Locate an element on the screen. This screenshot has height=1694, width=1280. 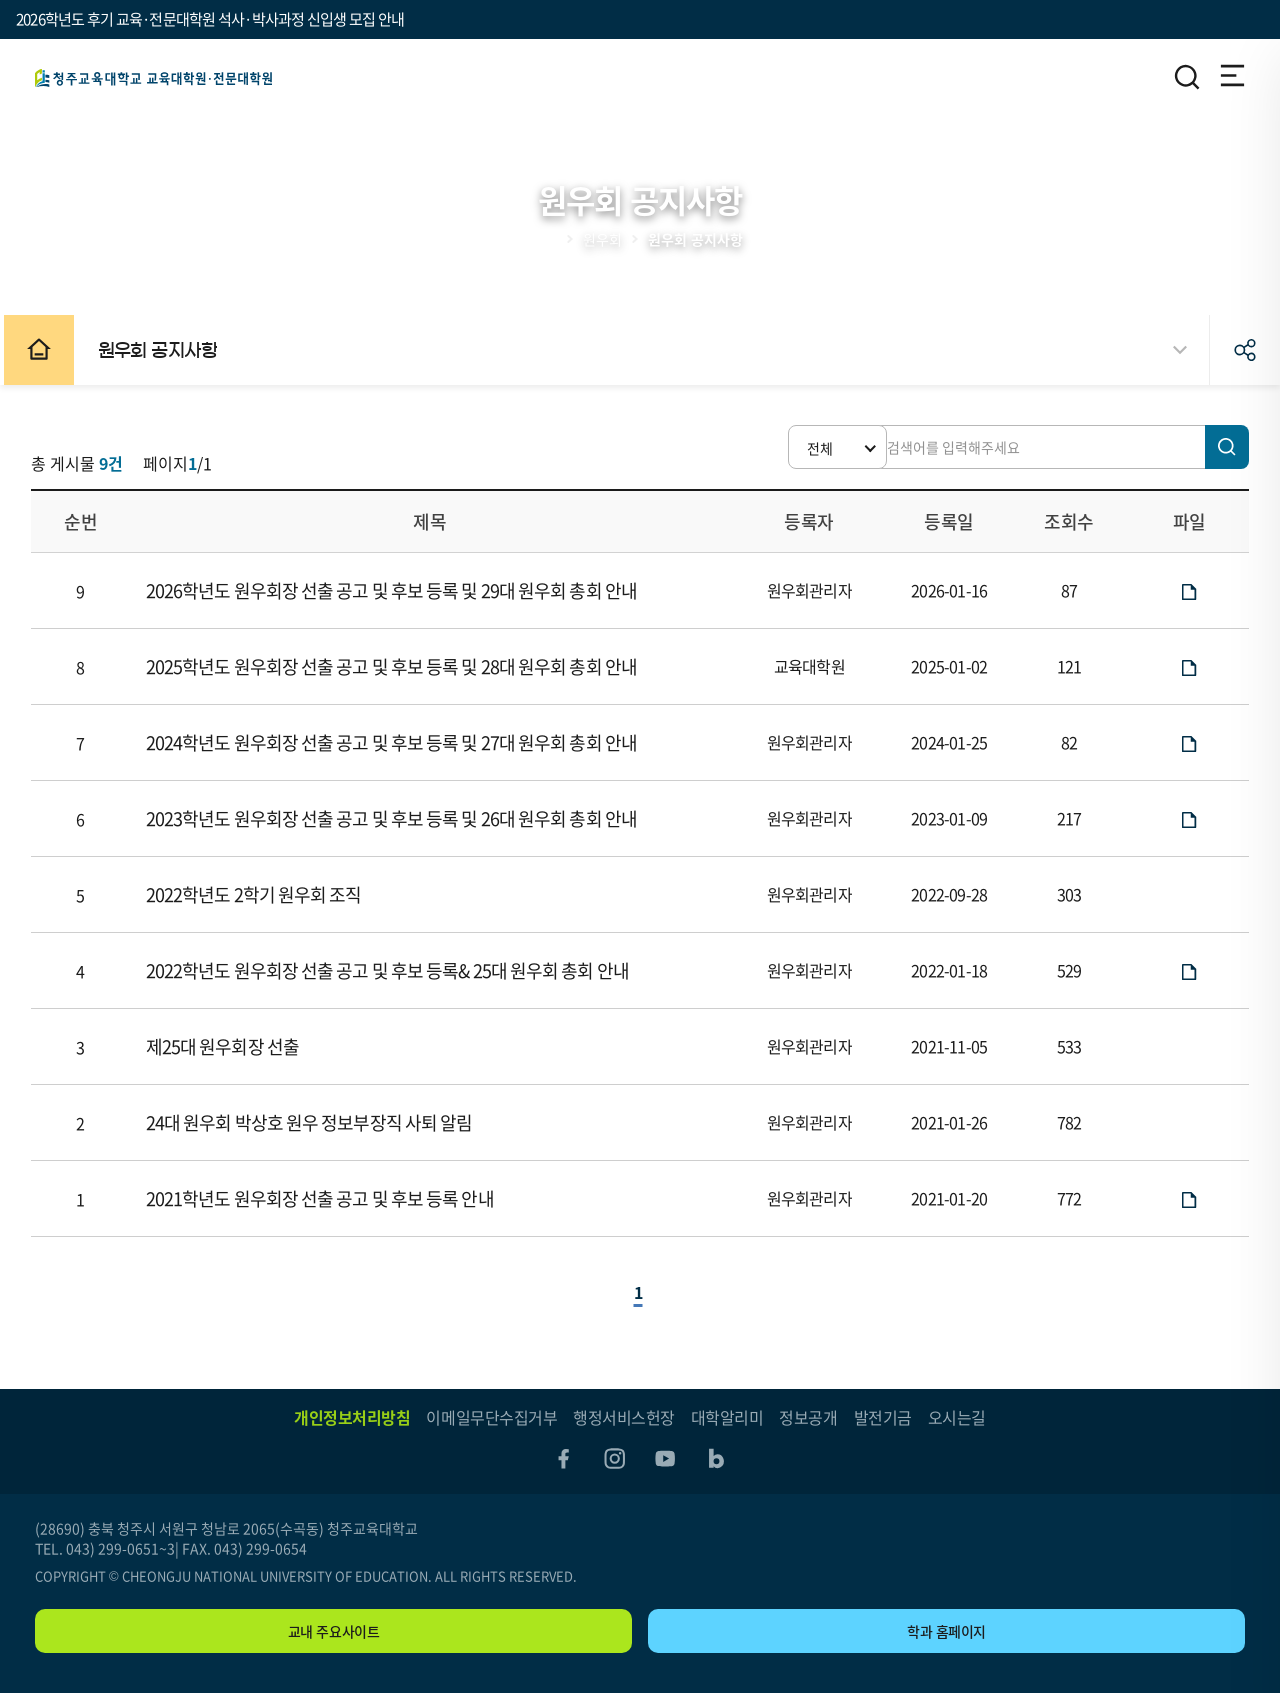
발전기금 is located at coordinates (883, 1417).